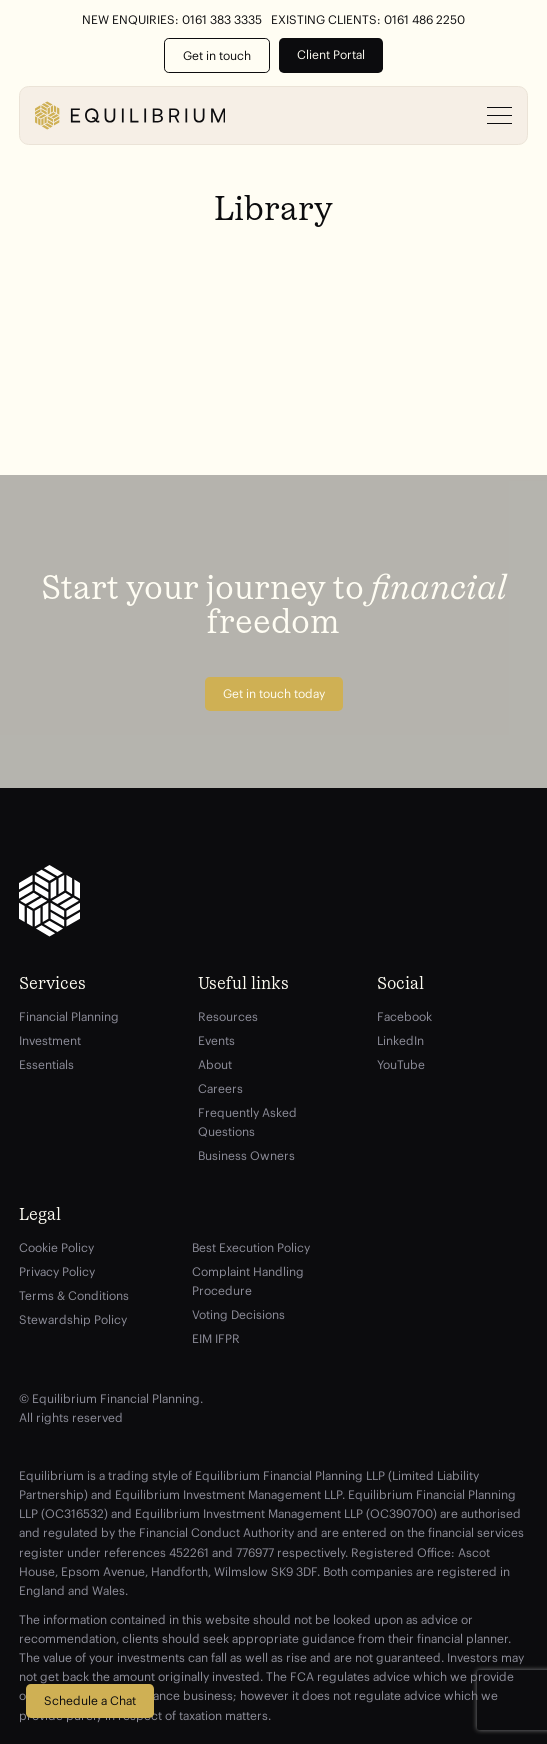 The height and width of the screenshot is (1744, 547). Describe the element at coordinates (400, 1040) in the screenshot. I see `LinkedIn` at that location.